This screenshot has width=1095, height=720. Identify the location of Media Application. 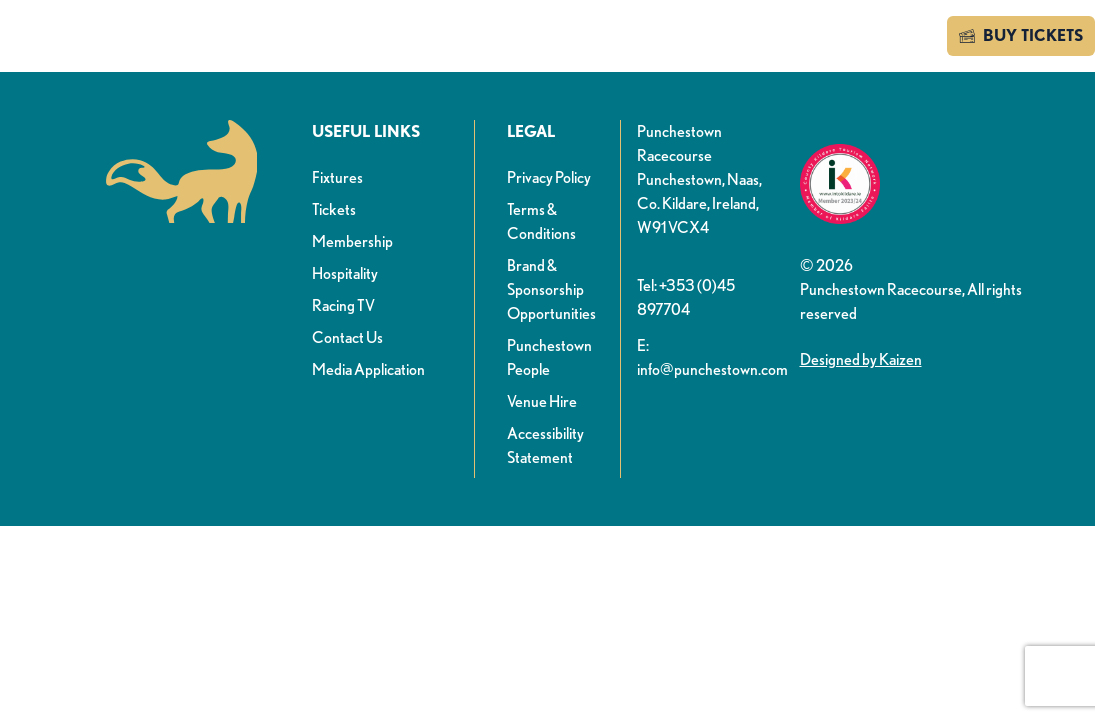
(368, 369).